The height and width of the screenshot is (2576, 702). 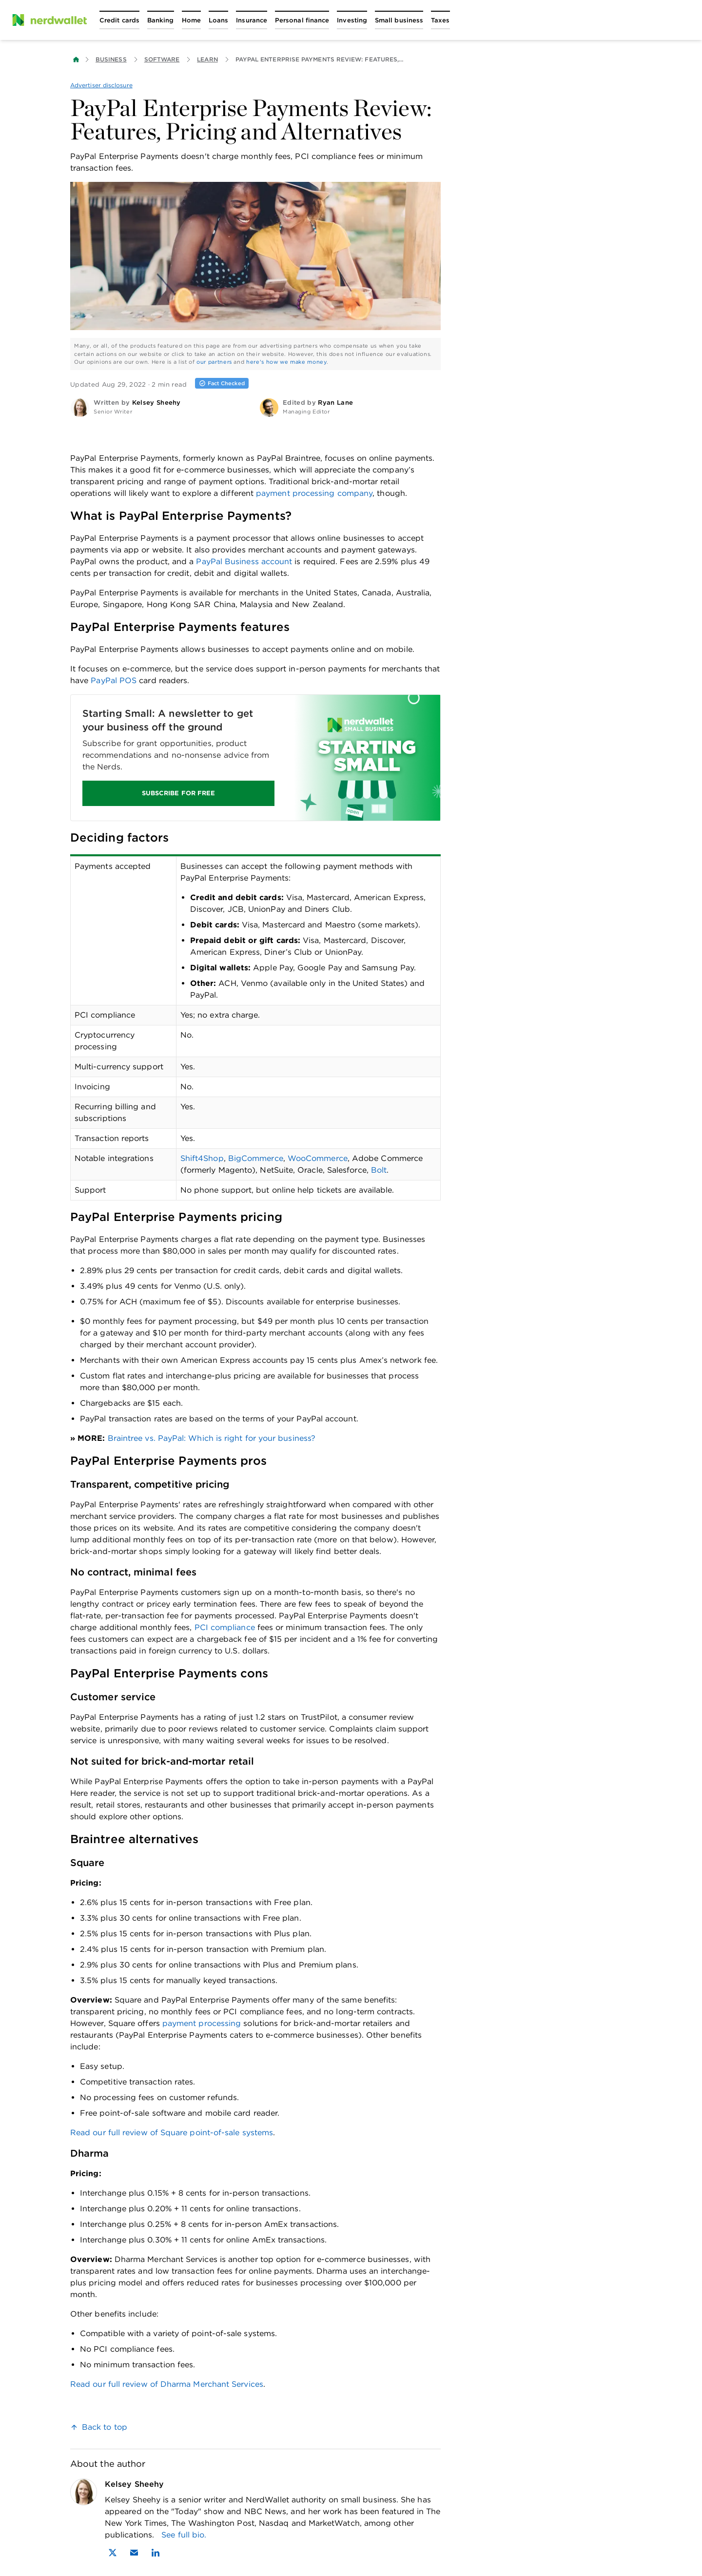 What do you see at coordinates (440, 20) in the screenshot?
I see `[Open Taxes menu]` at bounding box center [440, 20].